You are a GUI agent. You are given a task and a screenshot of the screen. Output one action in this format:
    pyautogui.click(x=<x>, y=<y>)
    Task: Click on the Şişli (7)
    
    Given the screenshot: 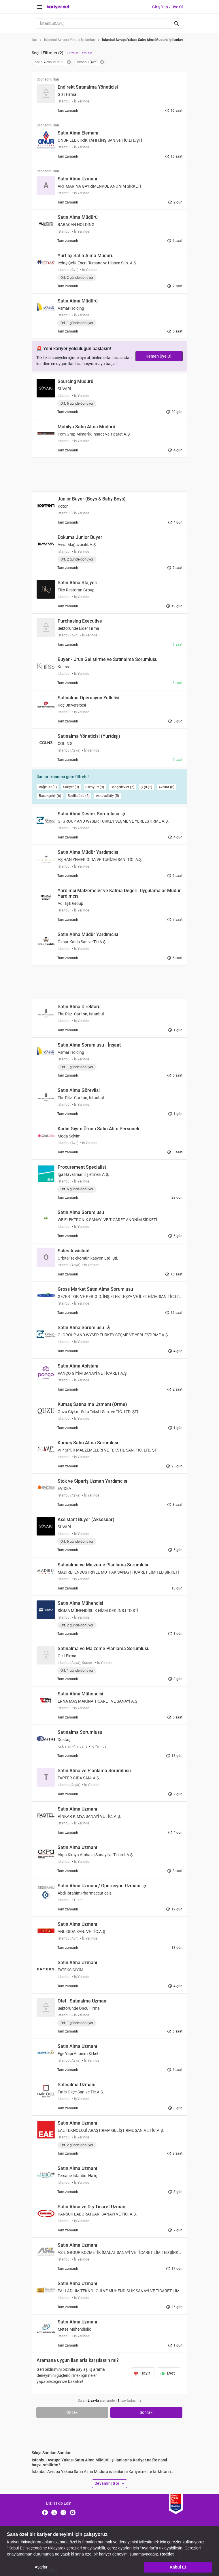 What is the action you would take?
    pyautogui.click(x=146, y=787)
    